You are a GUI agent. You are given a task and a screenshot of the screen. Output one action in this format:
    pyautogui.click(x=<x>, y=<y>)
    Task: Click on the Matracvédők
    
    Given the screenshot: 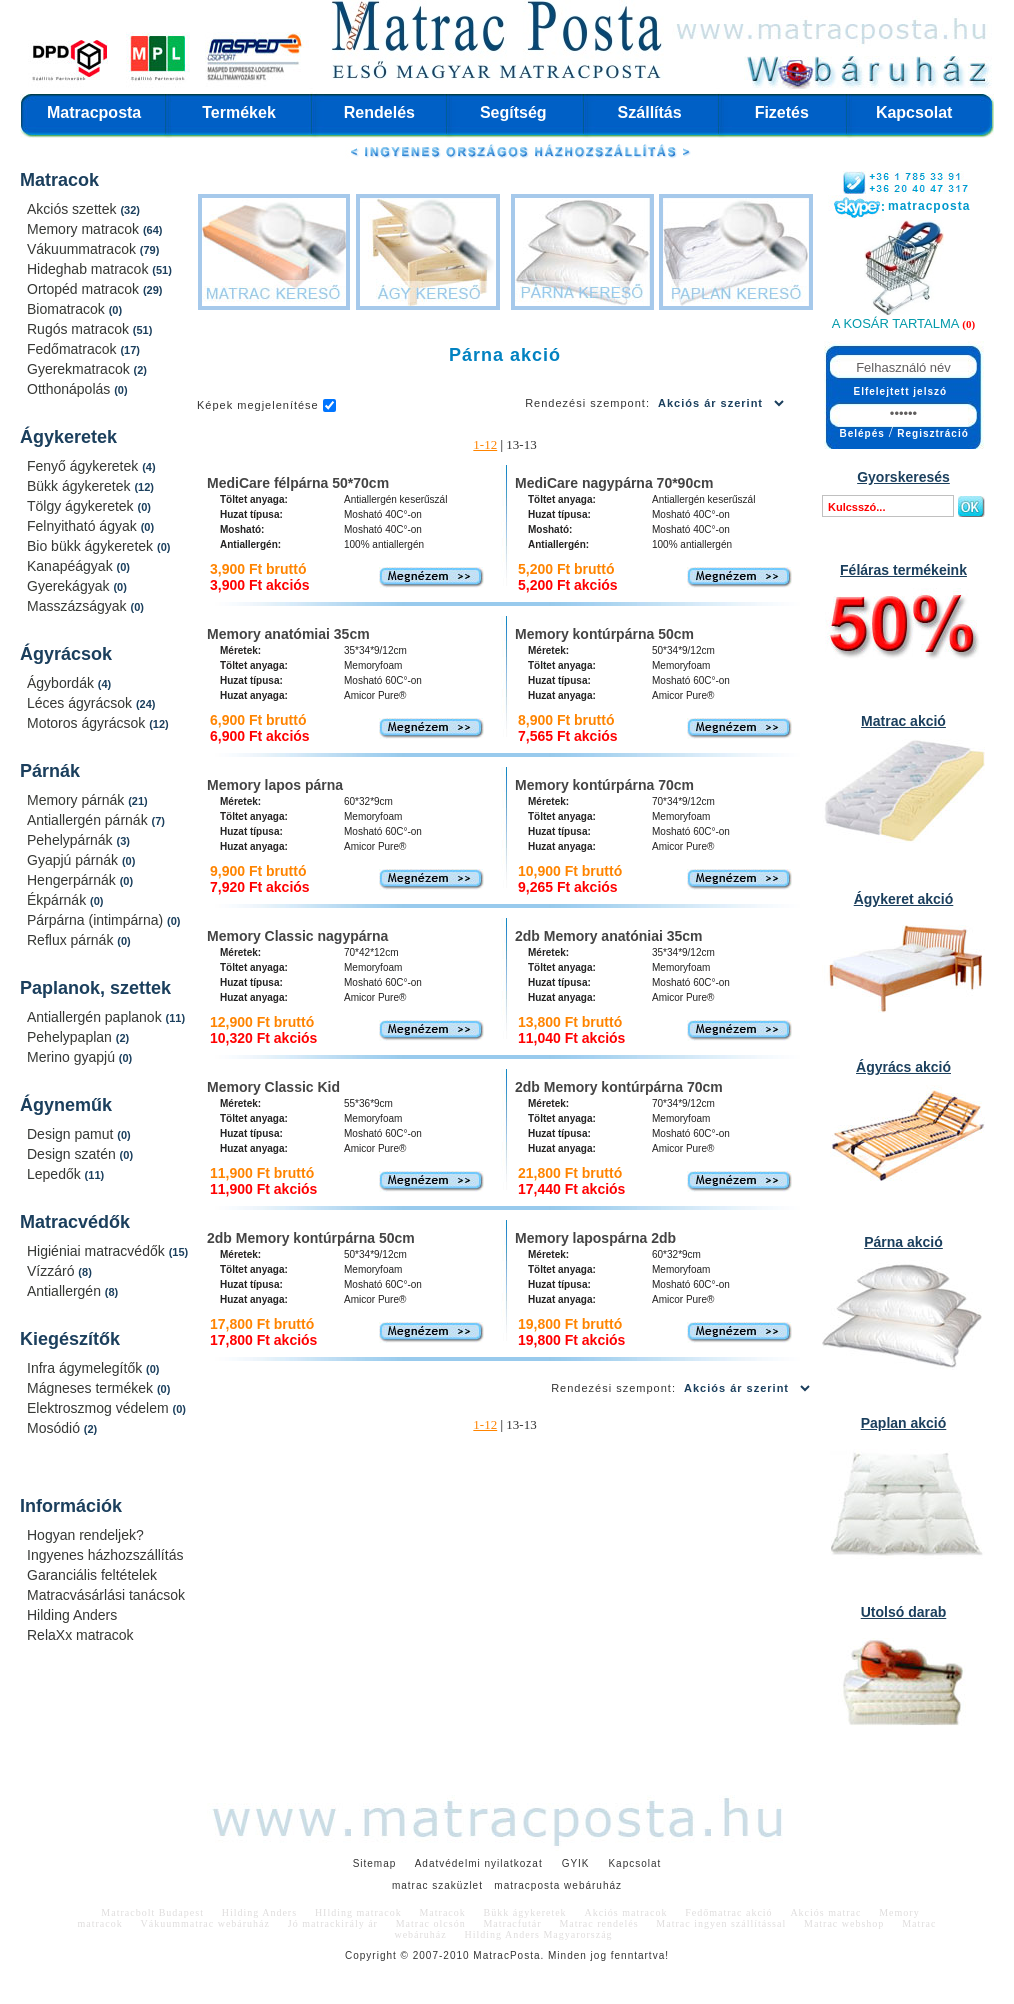 What is the action you would take?
    pyautogui.click(x=75, y=1222)
    